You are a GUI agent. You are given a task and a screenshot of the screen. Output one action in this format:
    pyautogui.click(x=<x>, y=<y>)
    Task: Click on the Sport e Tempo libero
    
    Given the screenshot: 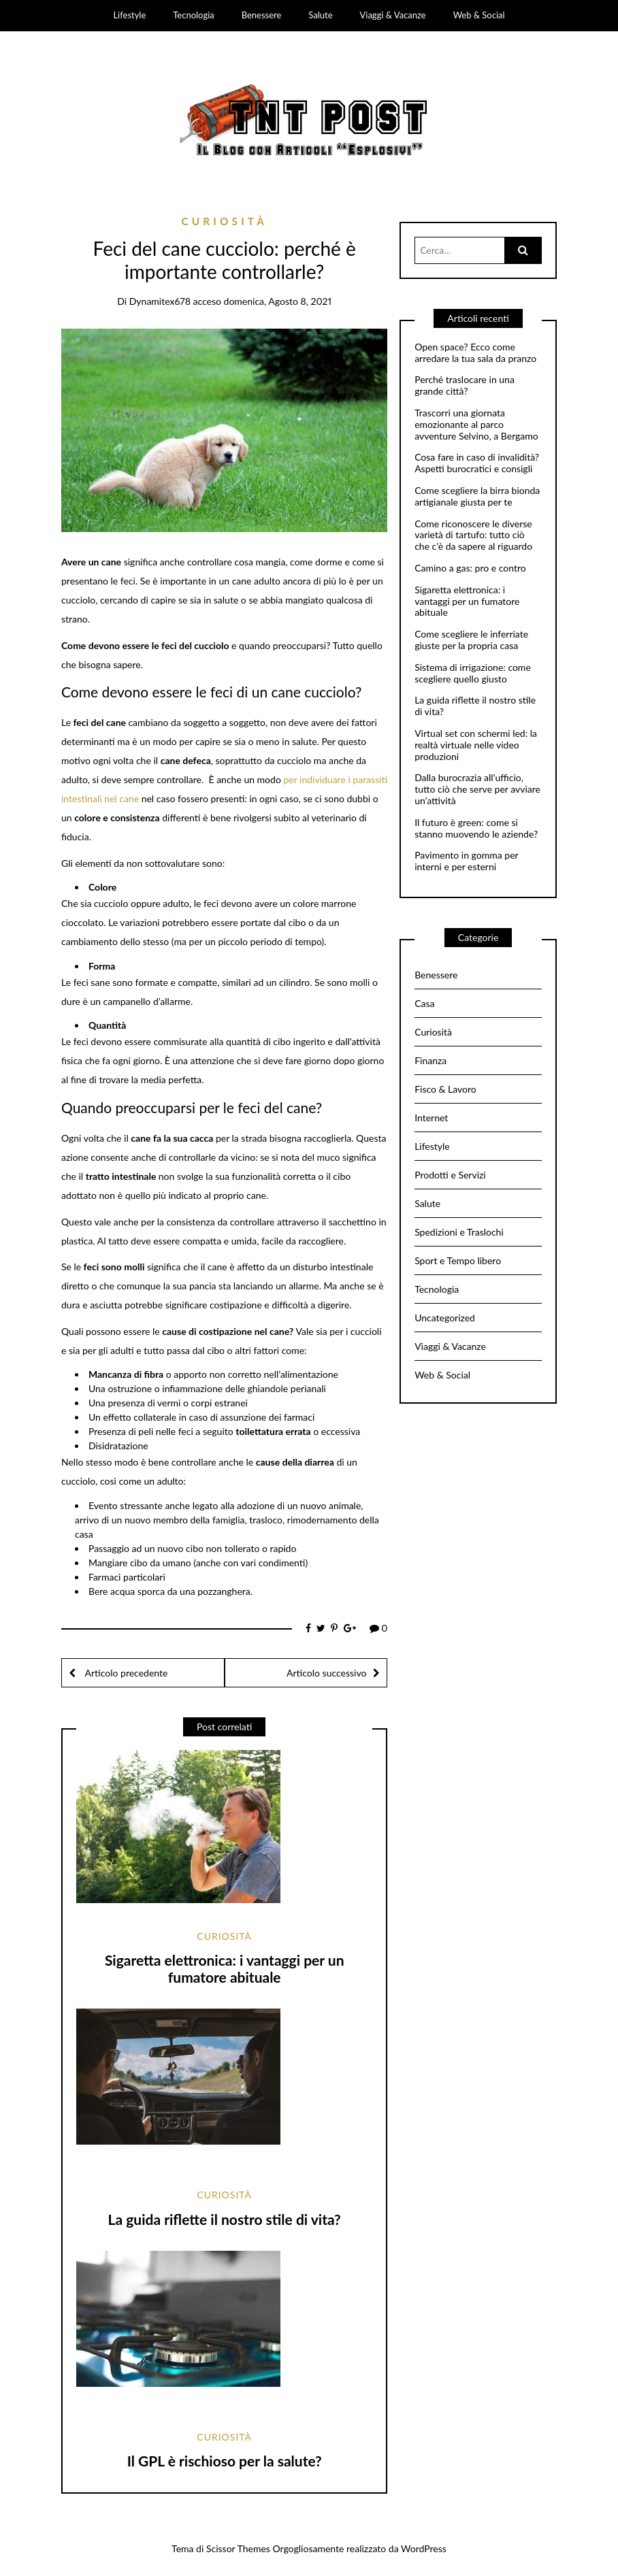 What is the action you would take?
    pyautogui.click(x=457, y=1260)
    